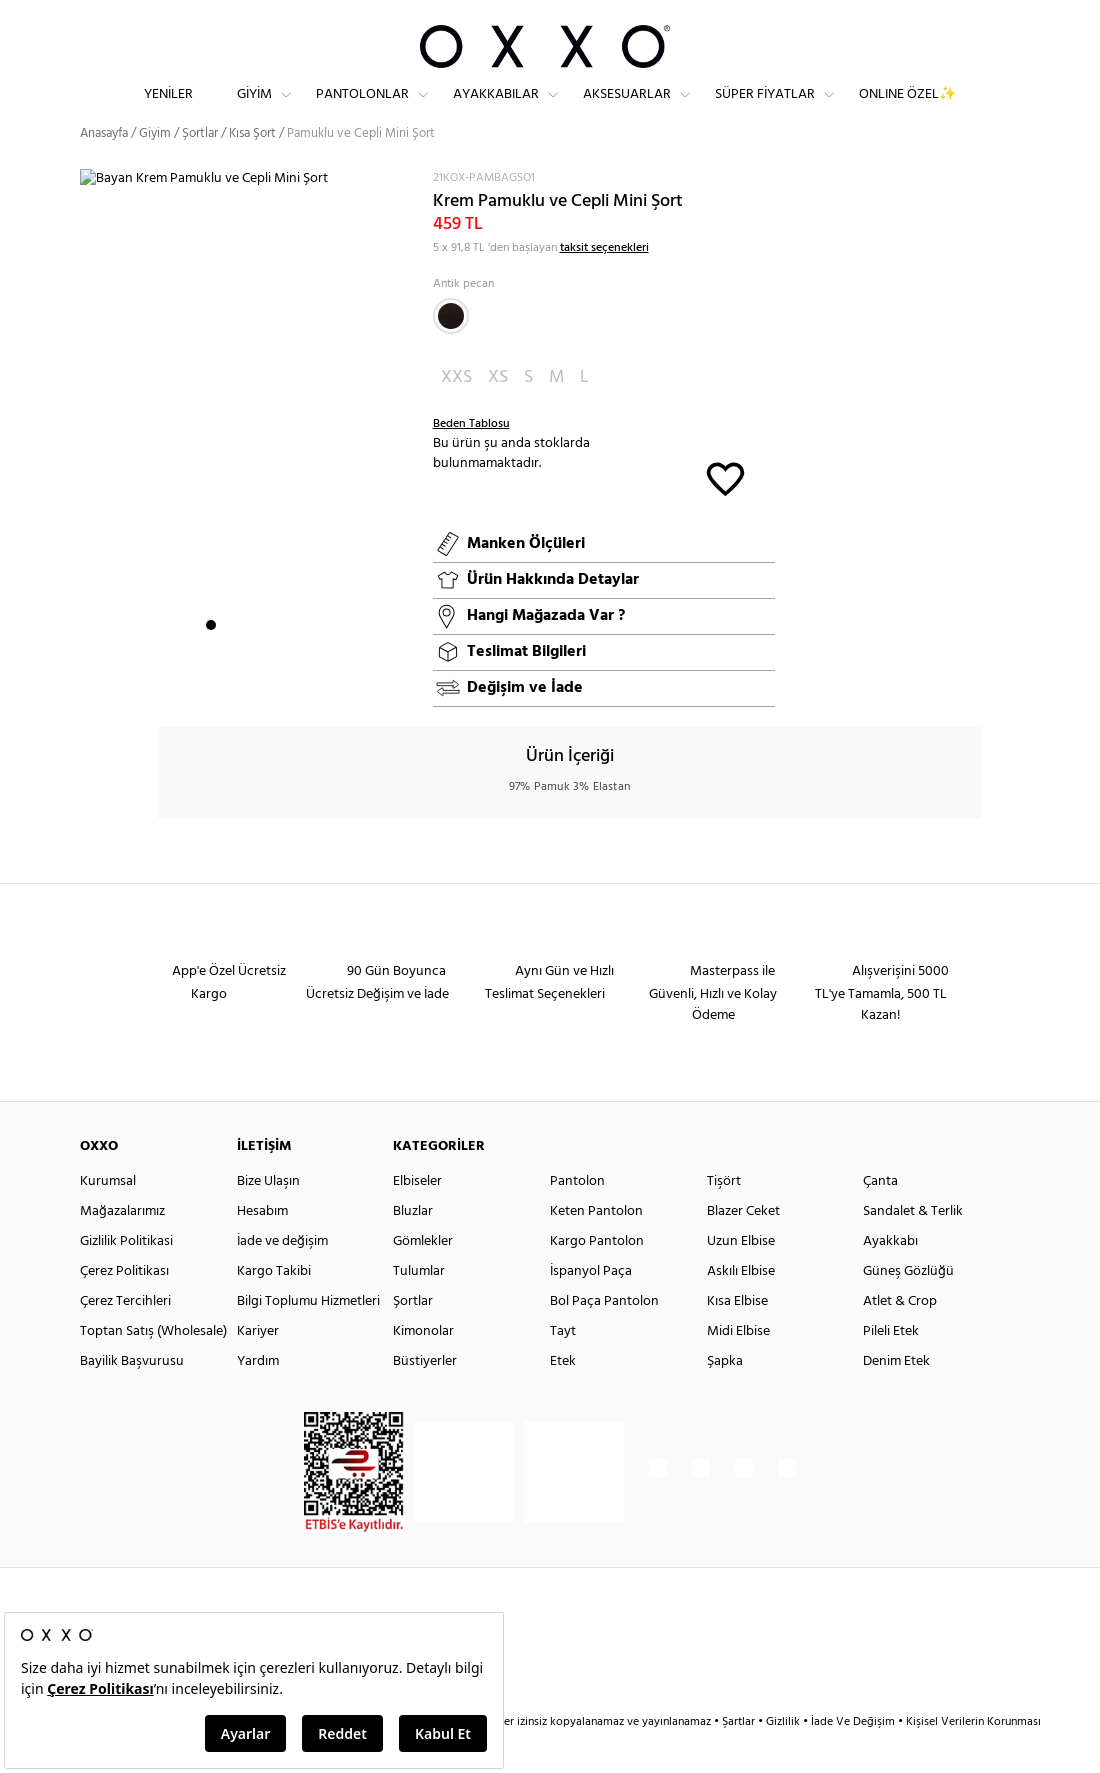 The image size is (1100, 1773). What do you see at coordinates (153, 1367) in the screenshot?
I see `Toptan Satış (Wholesale)` at bounding box center [153, 1367].